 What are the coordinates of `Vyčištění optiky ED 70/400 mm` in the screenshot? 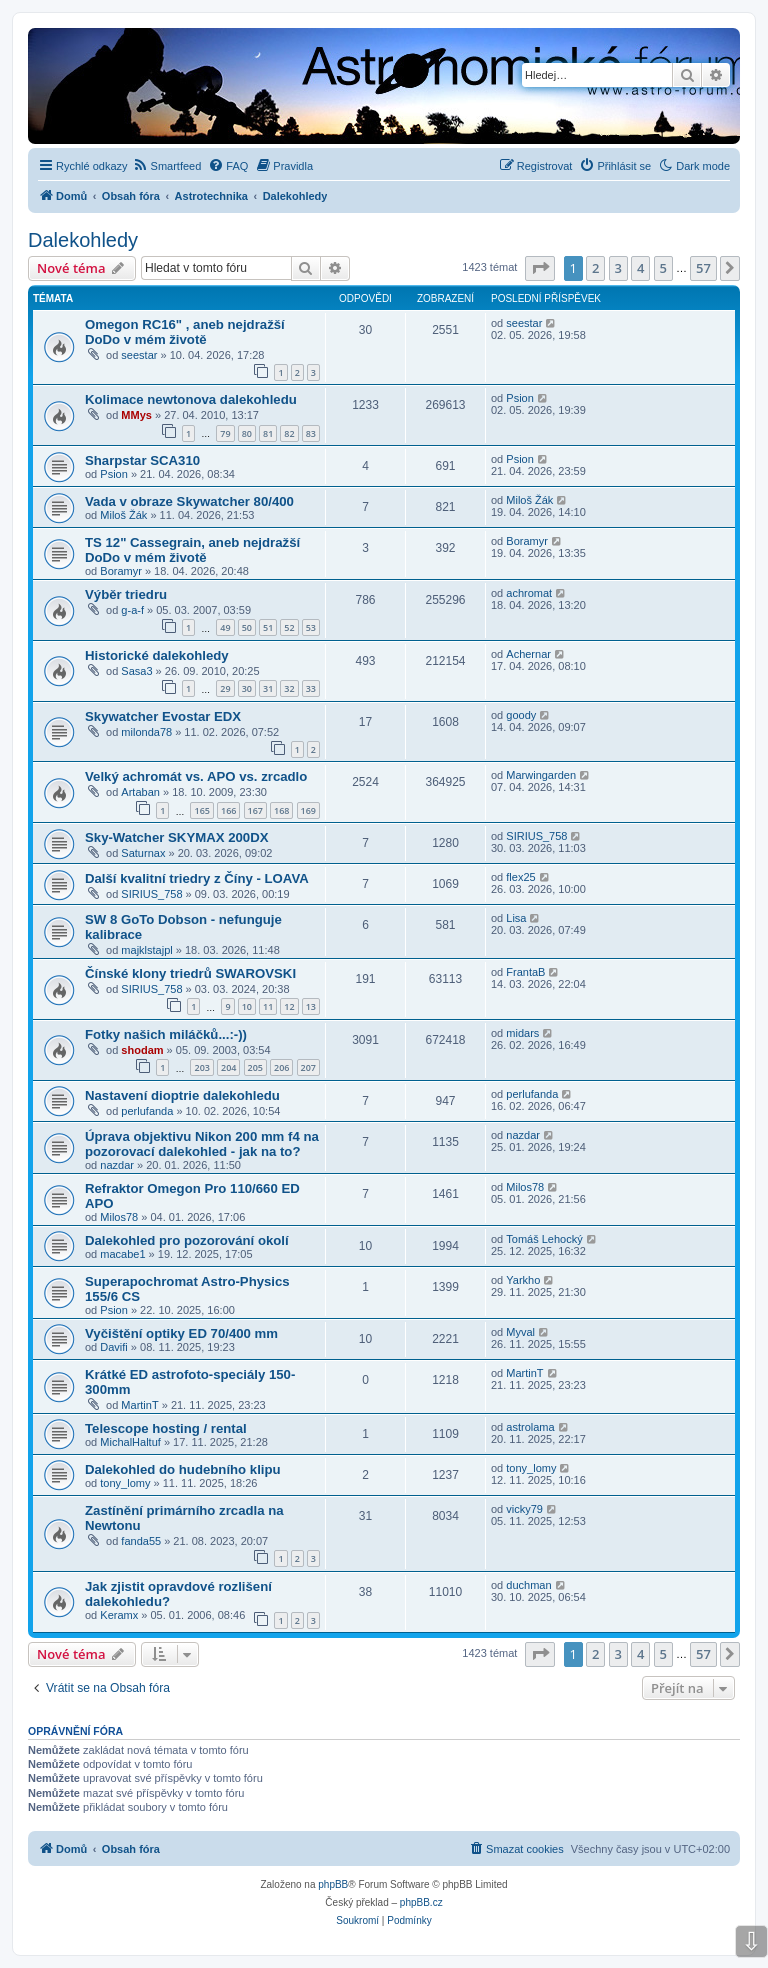 It's located at (181, 1333).